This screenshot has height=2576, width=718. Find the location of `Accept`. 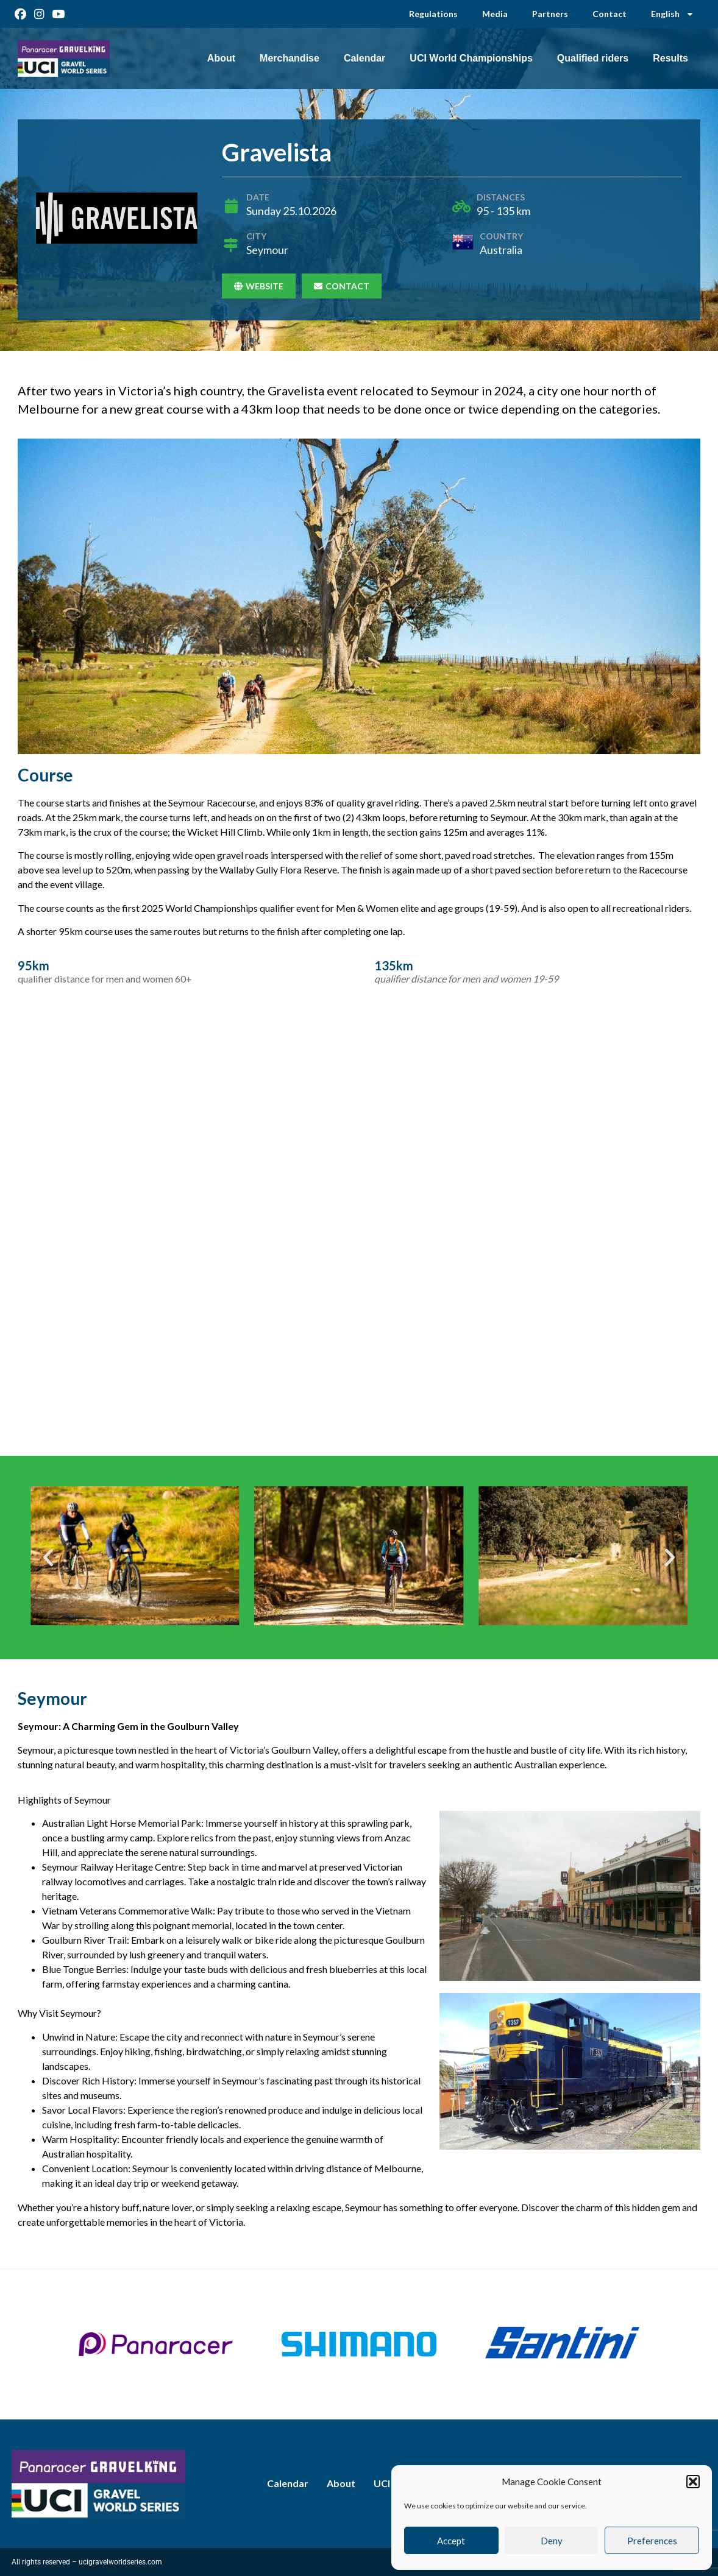

Accept is located at coordinates (451, 2540).